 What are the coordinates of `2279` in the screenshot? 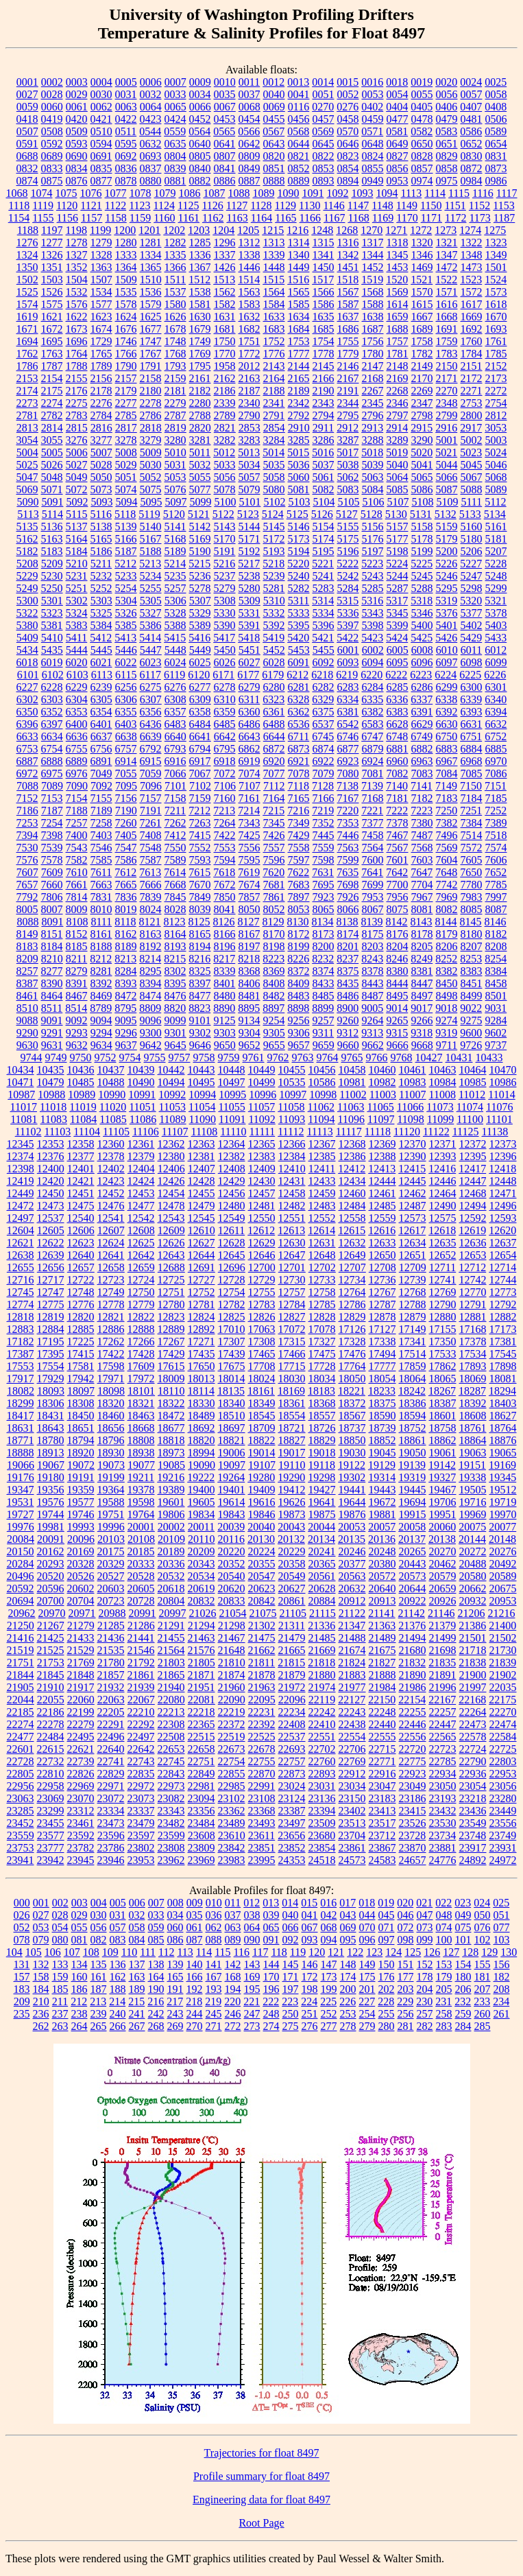 It's located at (175, 403).